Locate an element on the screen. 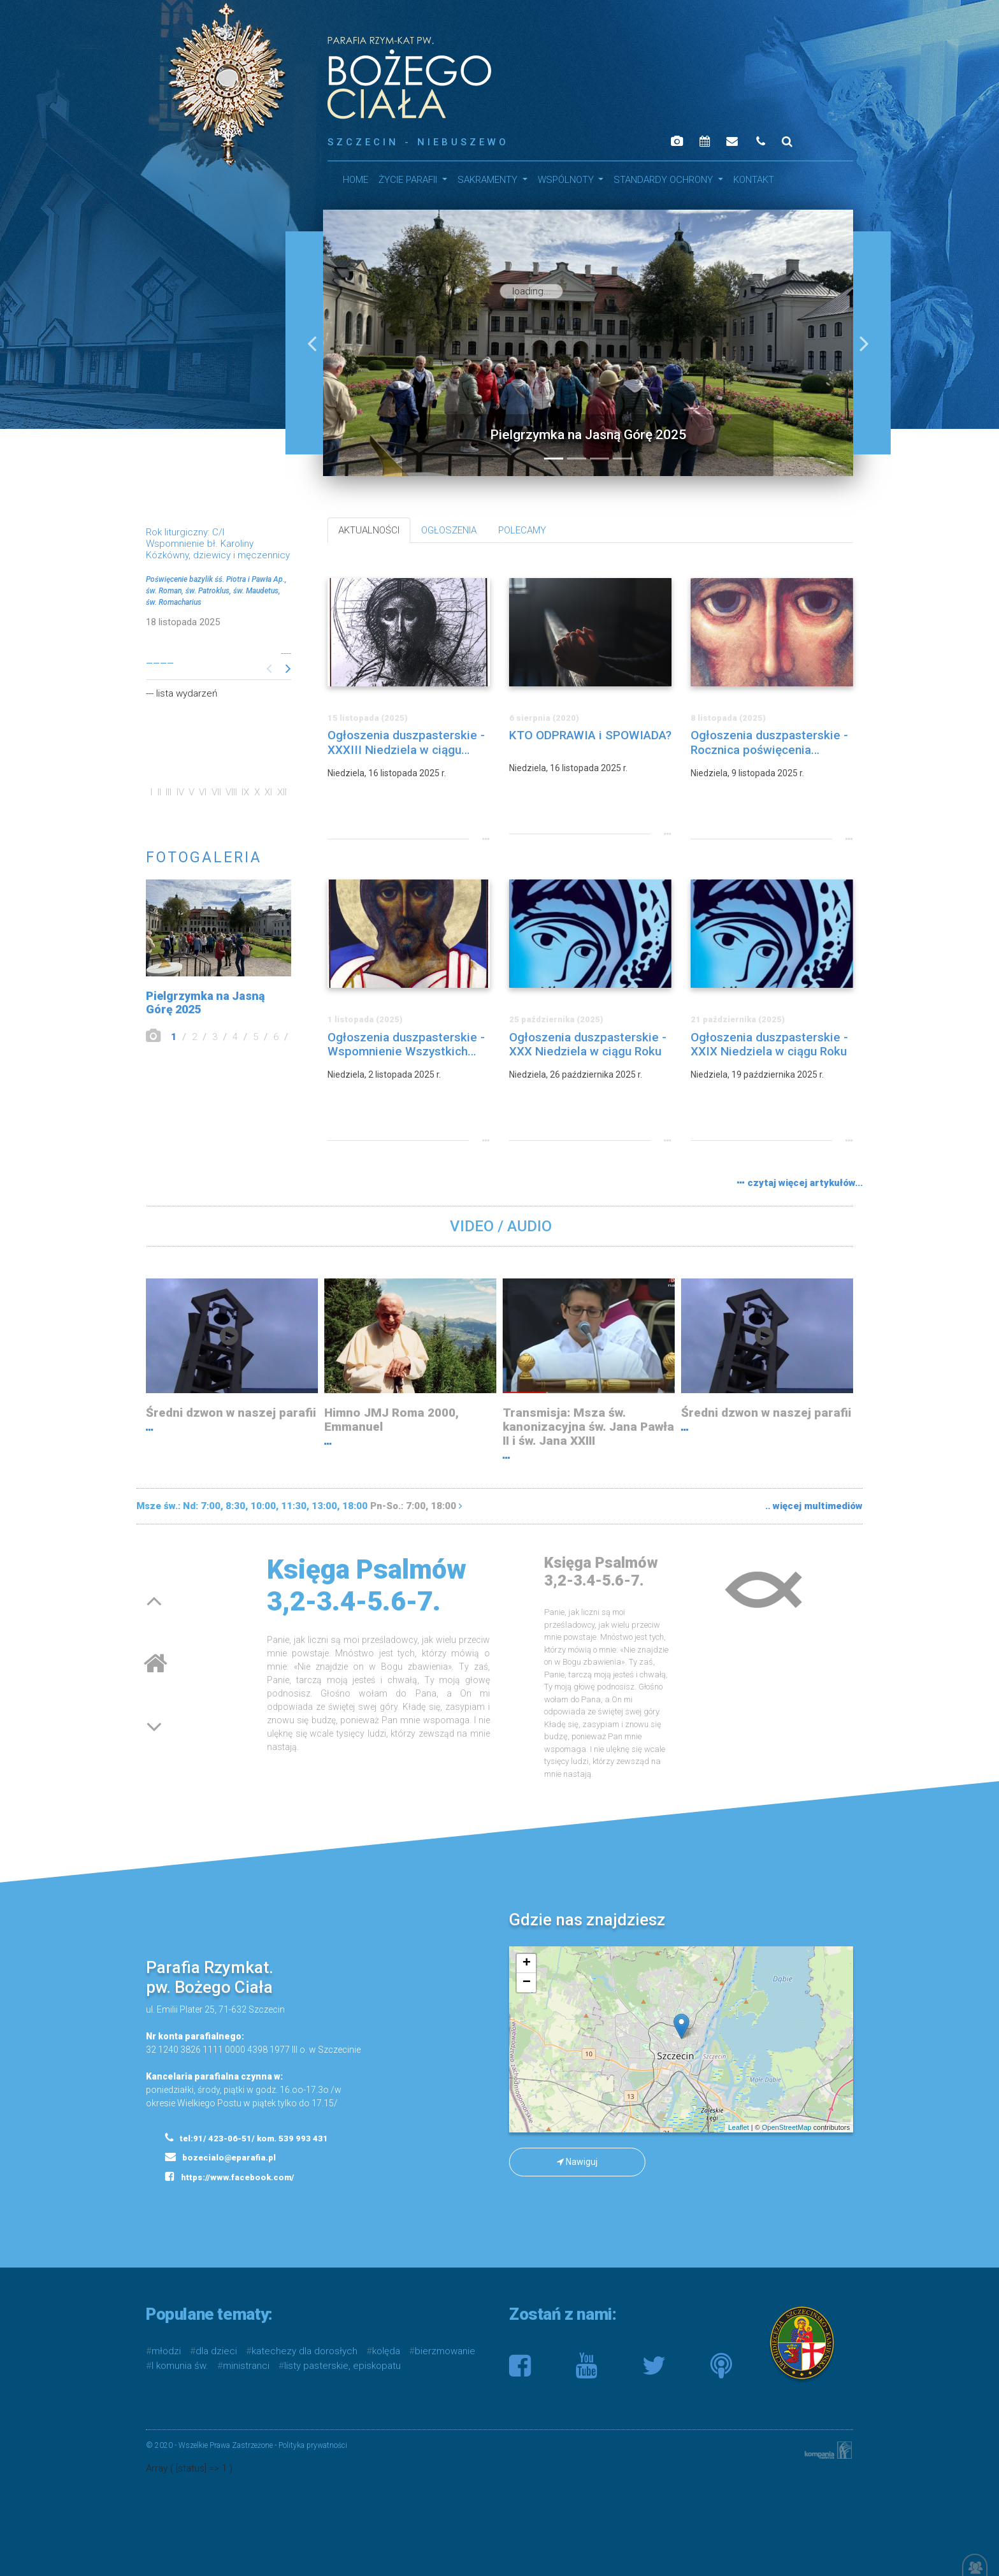 The image size is (999, 2576). − [button] is located at coordinates (526, 1982).